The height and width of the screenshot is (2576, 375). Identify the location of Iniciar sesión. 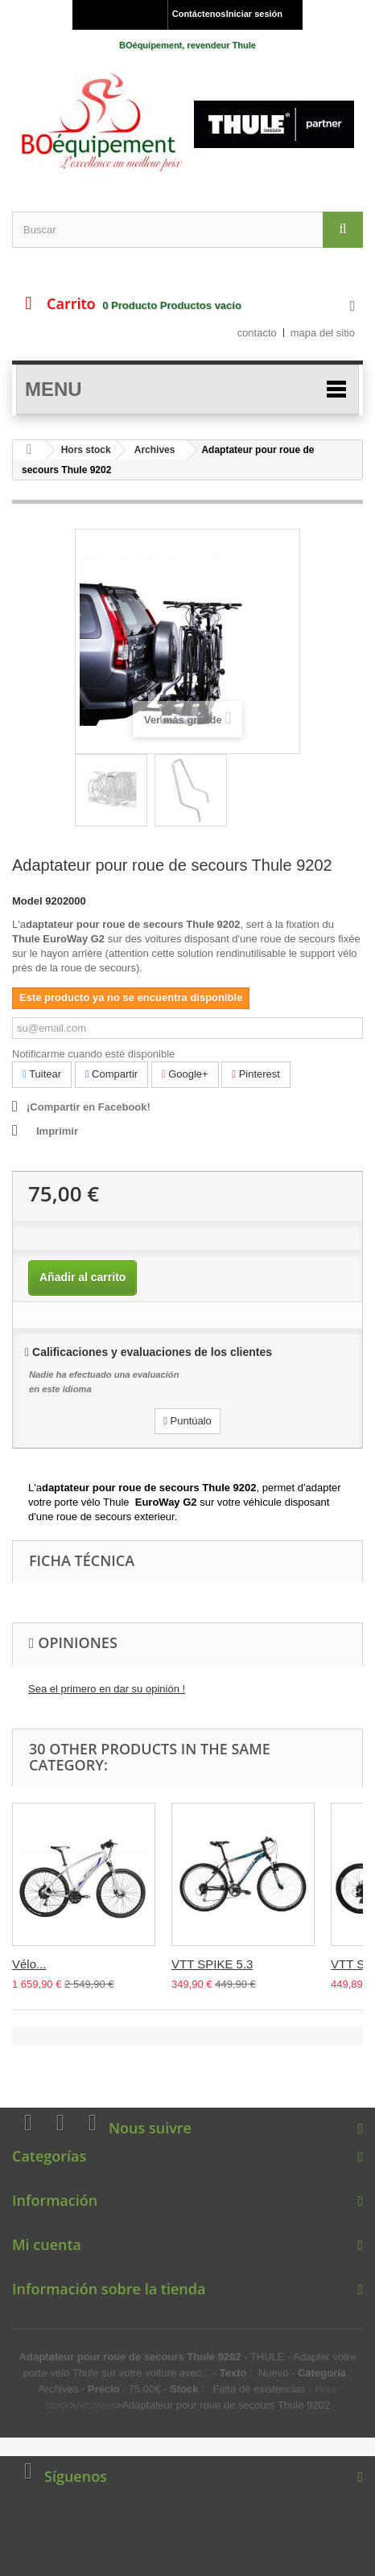
(254, 14).